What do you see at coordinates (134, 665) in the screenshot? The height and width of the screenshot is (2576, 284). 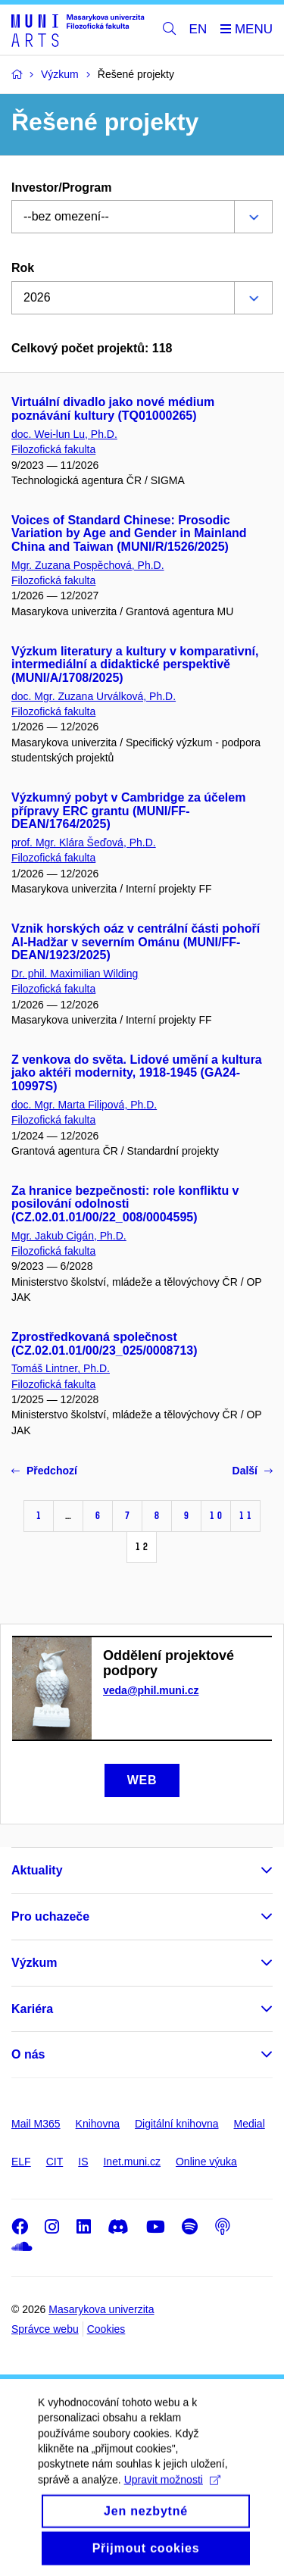 I see `Výzkum literatury a kultury v komparativní, intermediální a didaktické perspektivě (MUNI/A/1708/2025)` at bounding box center [134, 665].